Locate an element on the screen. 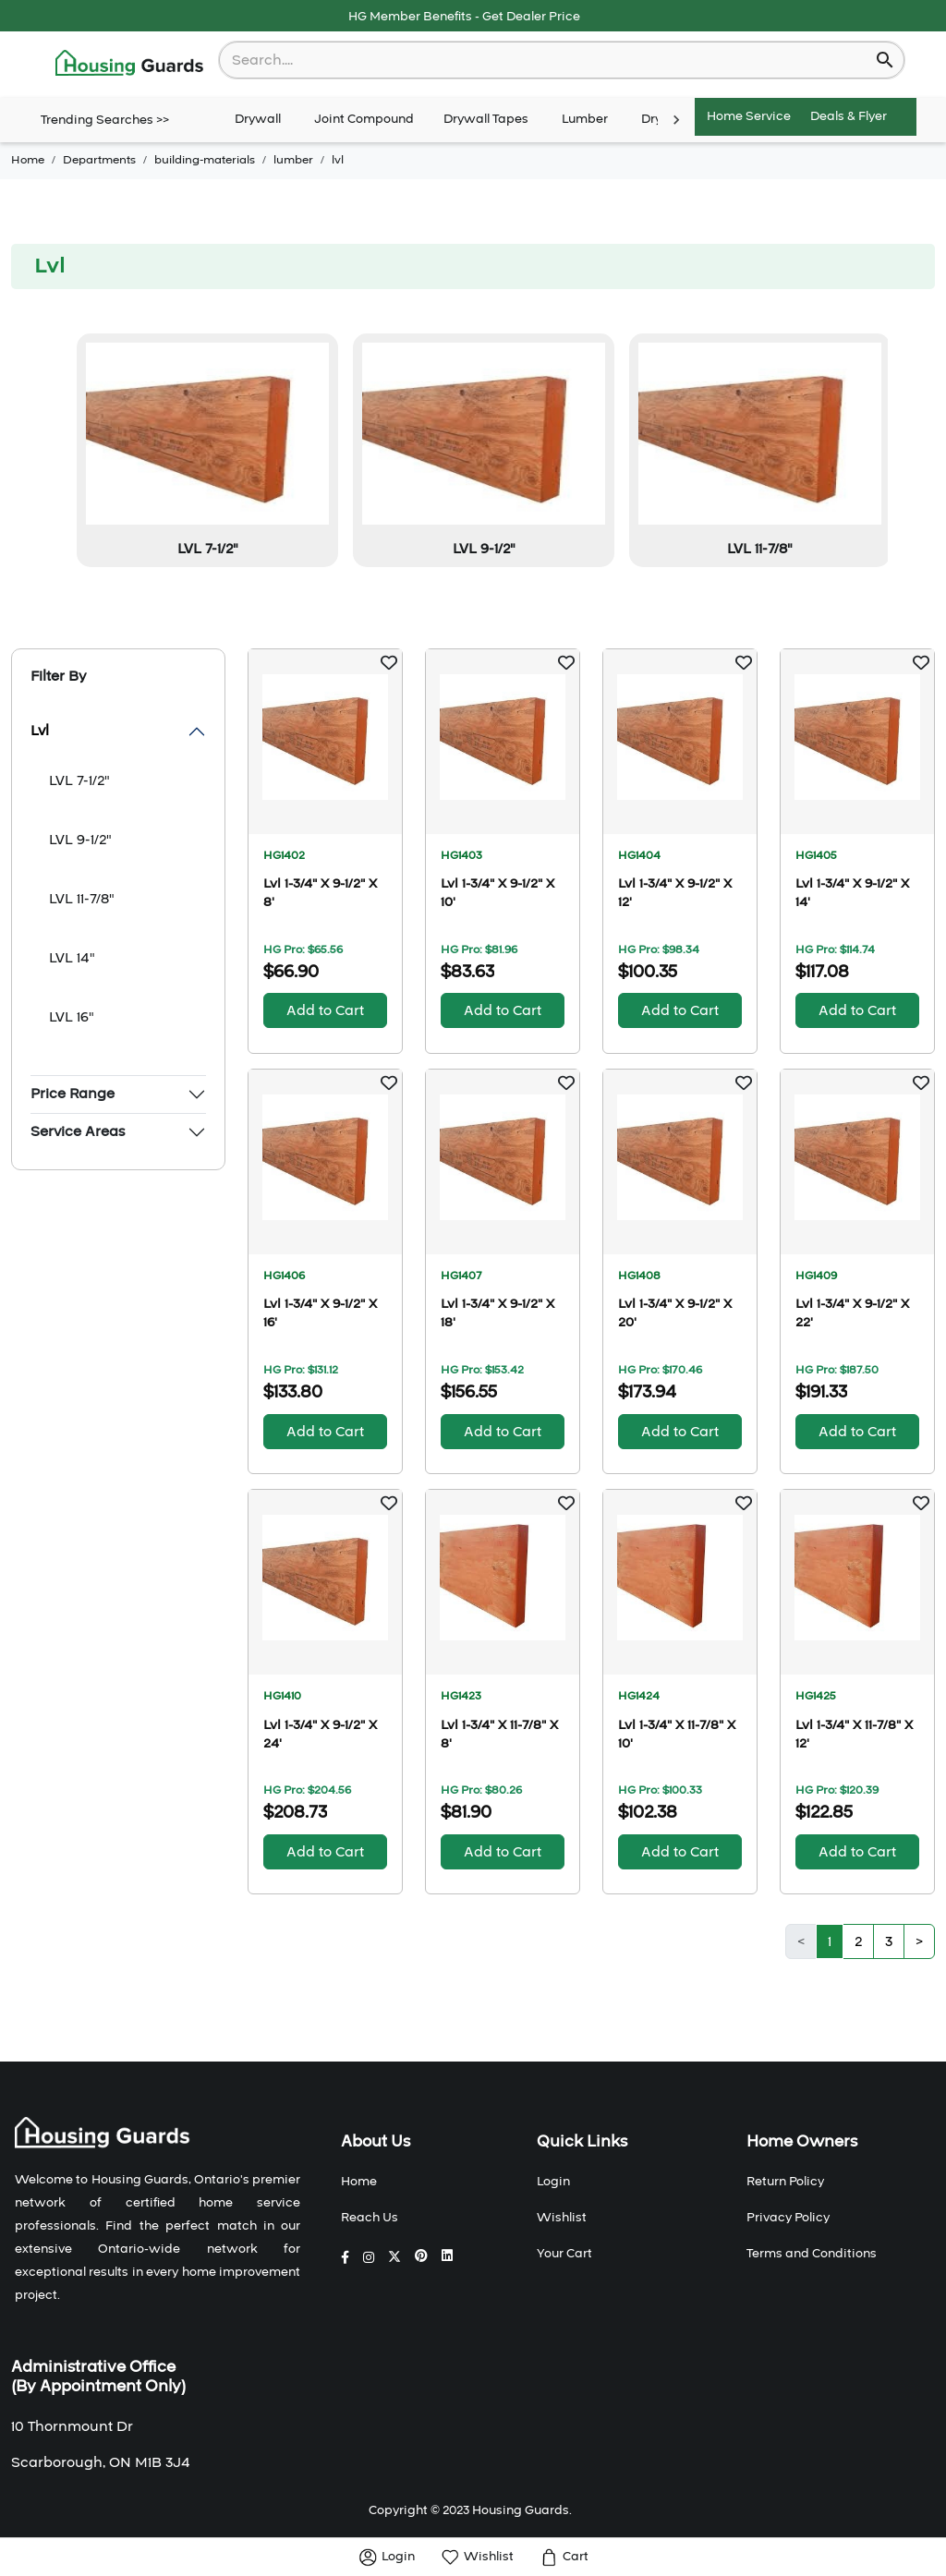 Image resolution: width=946 pixels, height=2576 pixels. 1 [button] is located at coordinates (829, 1941).